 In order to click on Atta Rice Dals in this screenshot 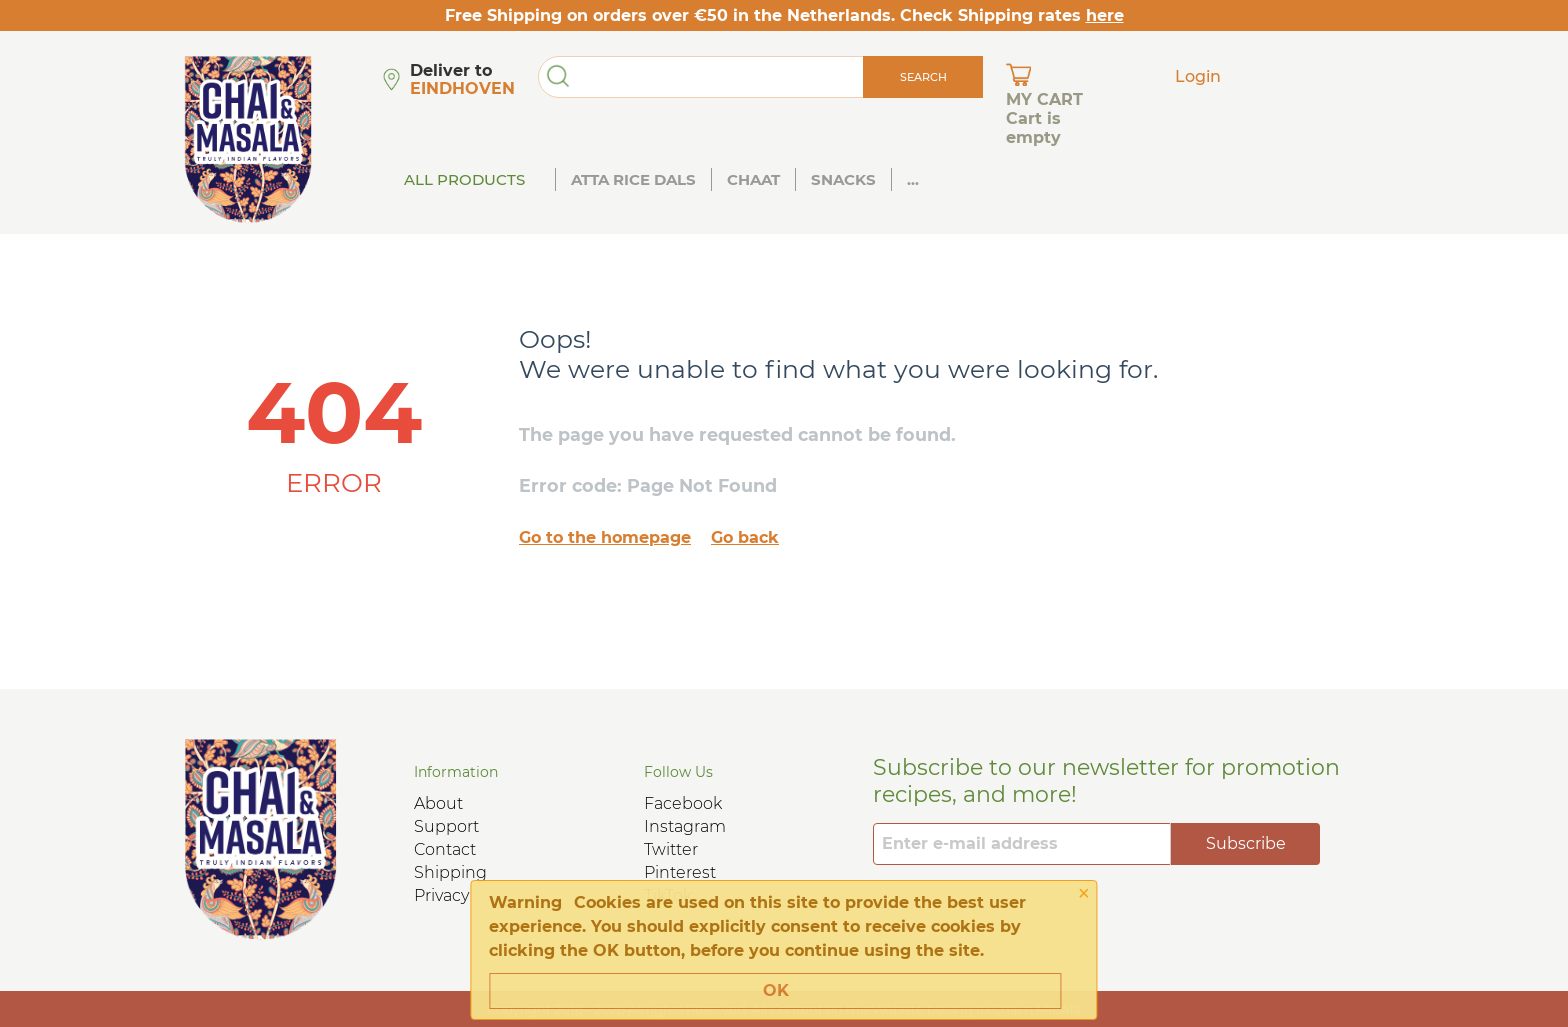, I will do `click(633, 179)`.